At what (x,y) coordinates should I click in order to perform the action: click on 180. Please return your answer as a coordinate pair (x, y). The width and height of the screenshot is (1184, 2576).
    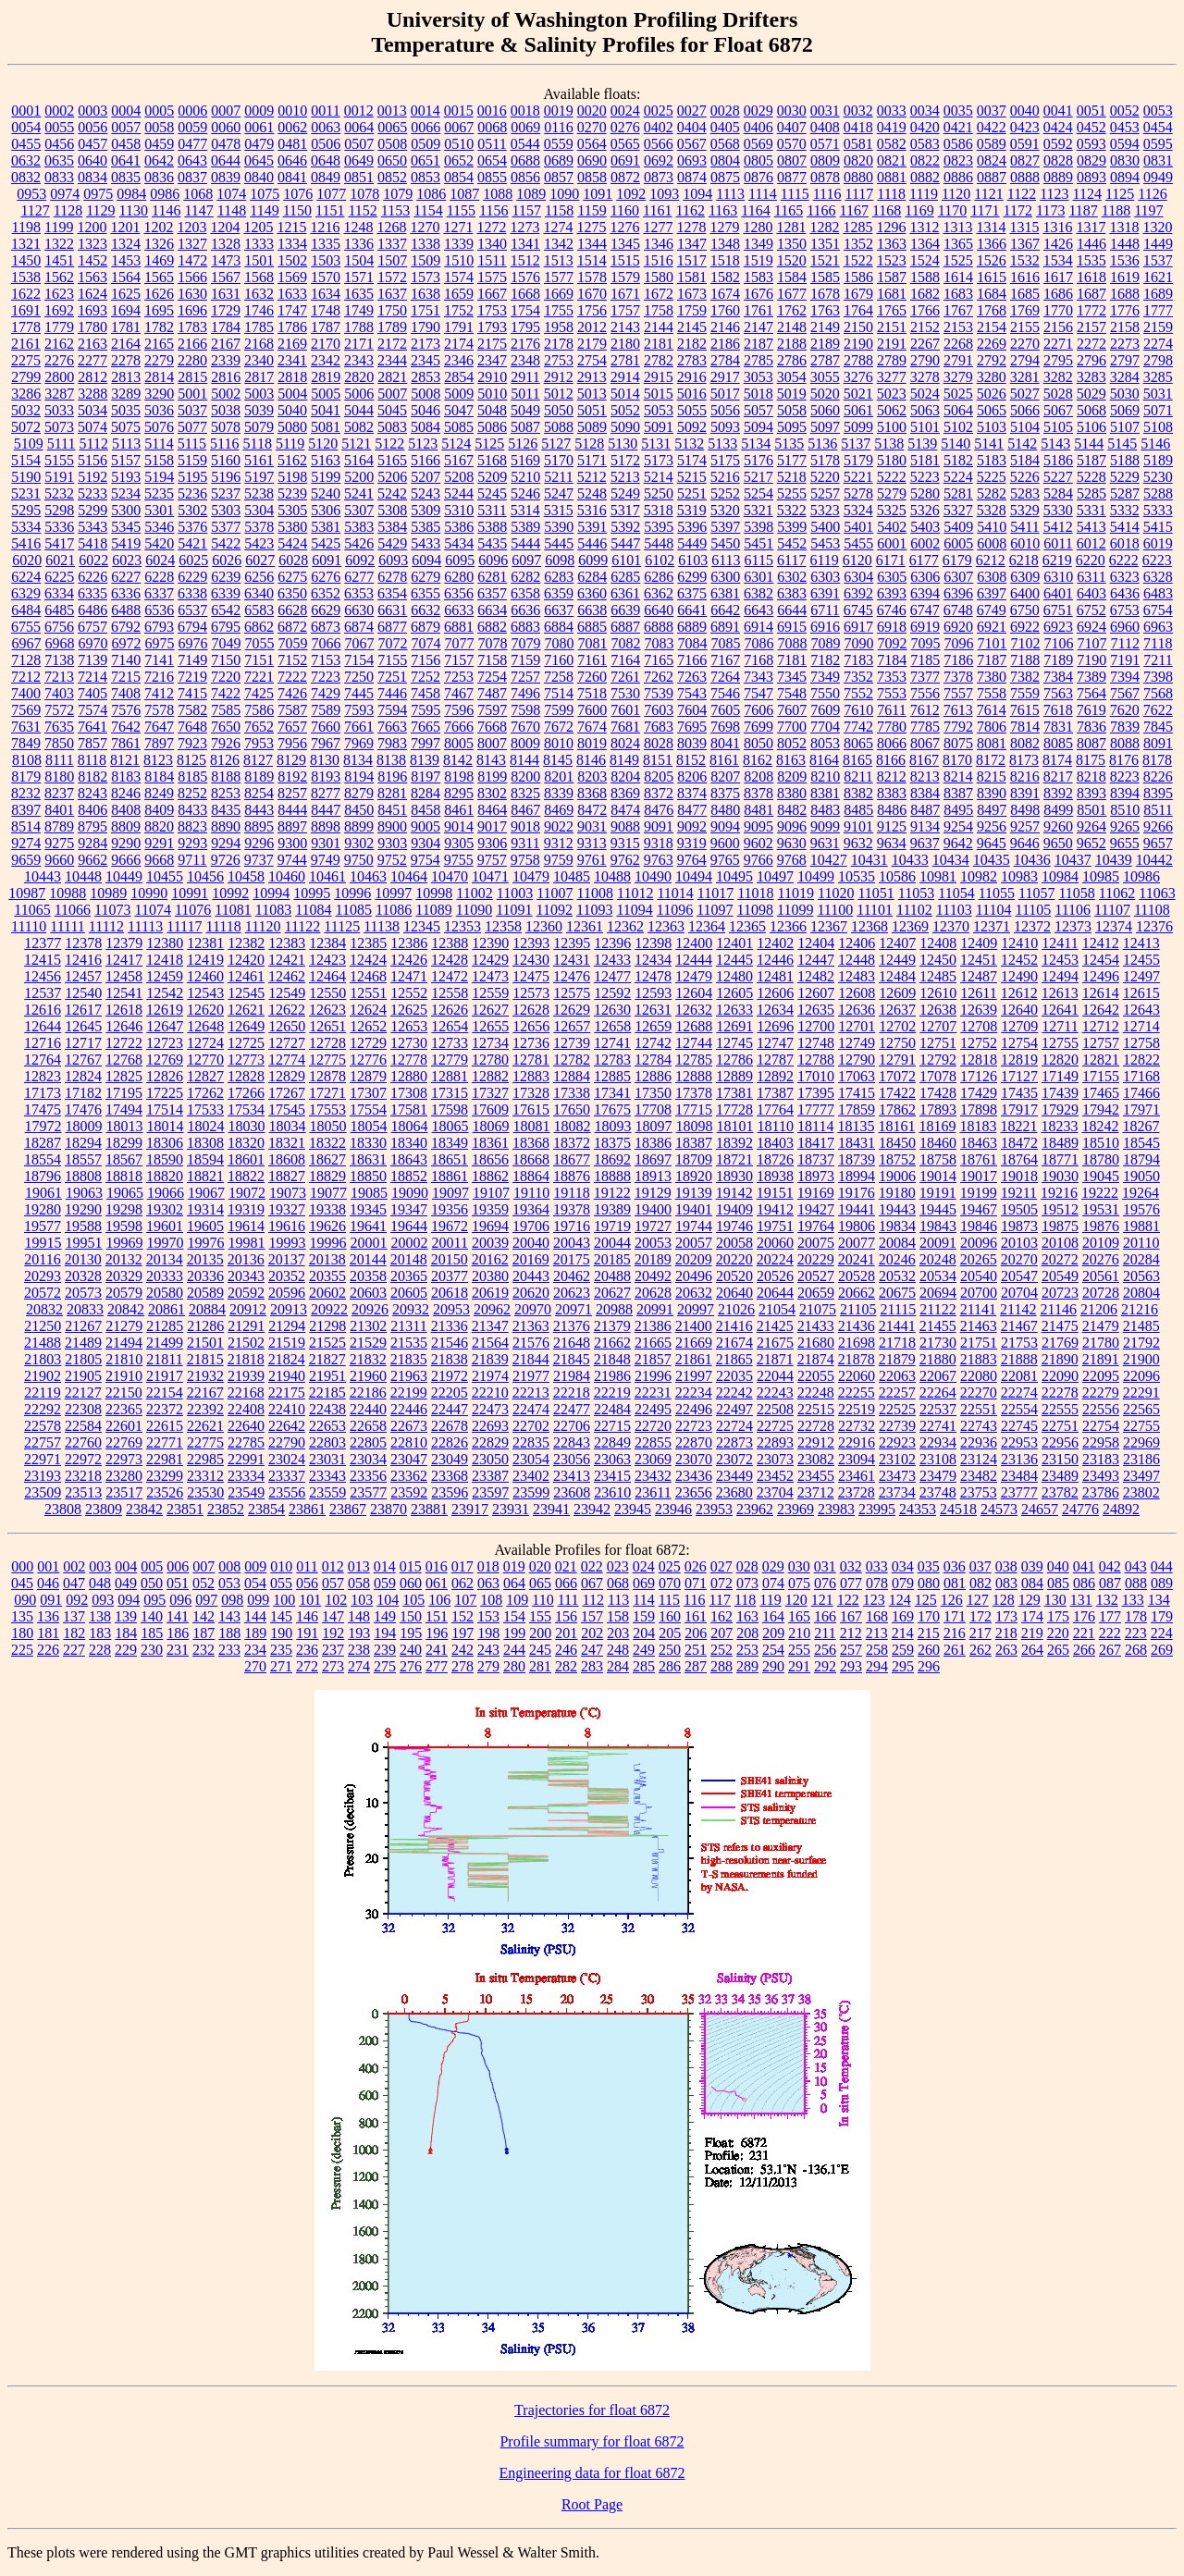
    Looking at the image, I should click on (22, 1633).